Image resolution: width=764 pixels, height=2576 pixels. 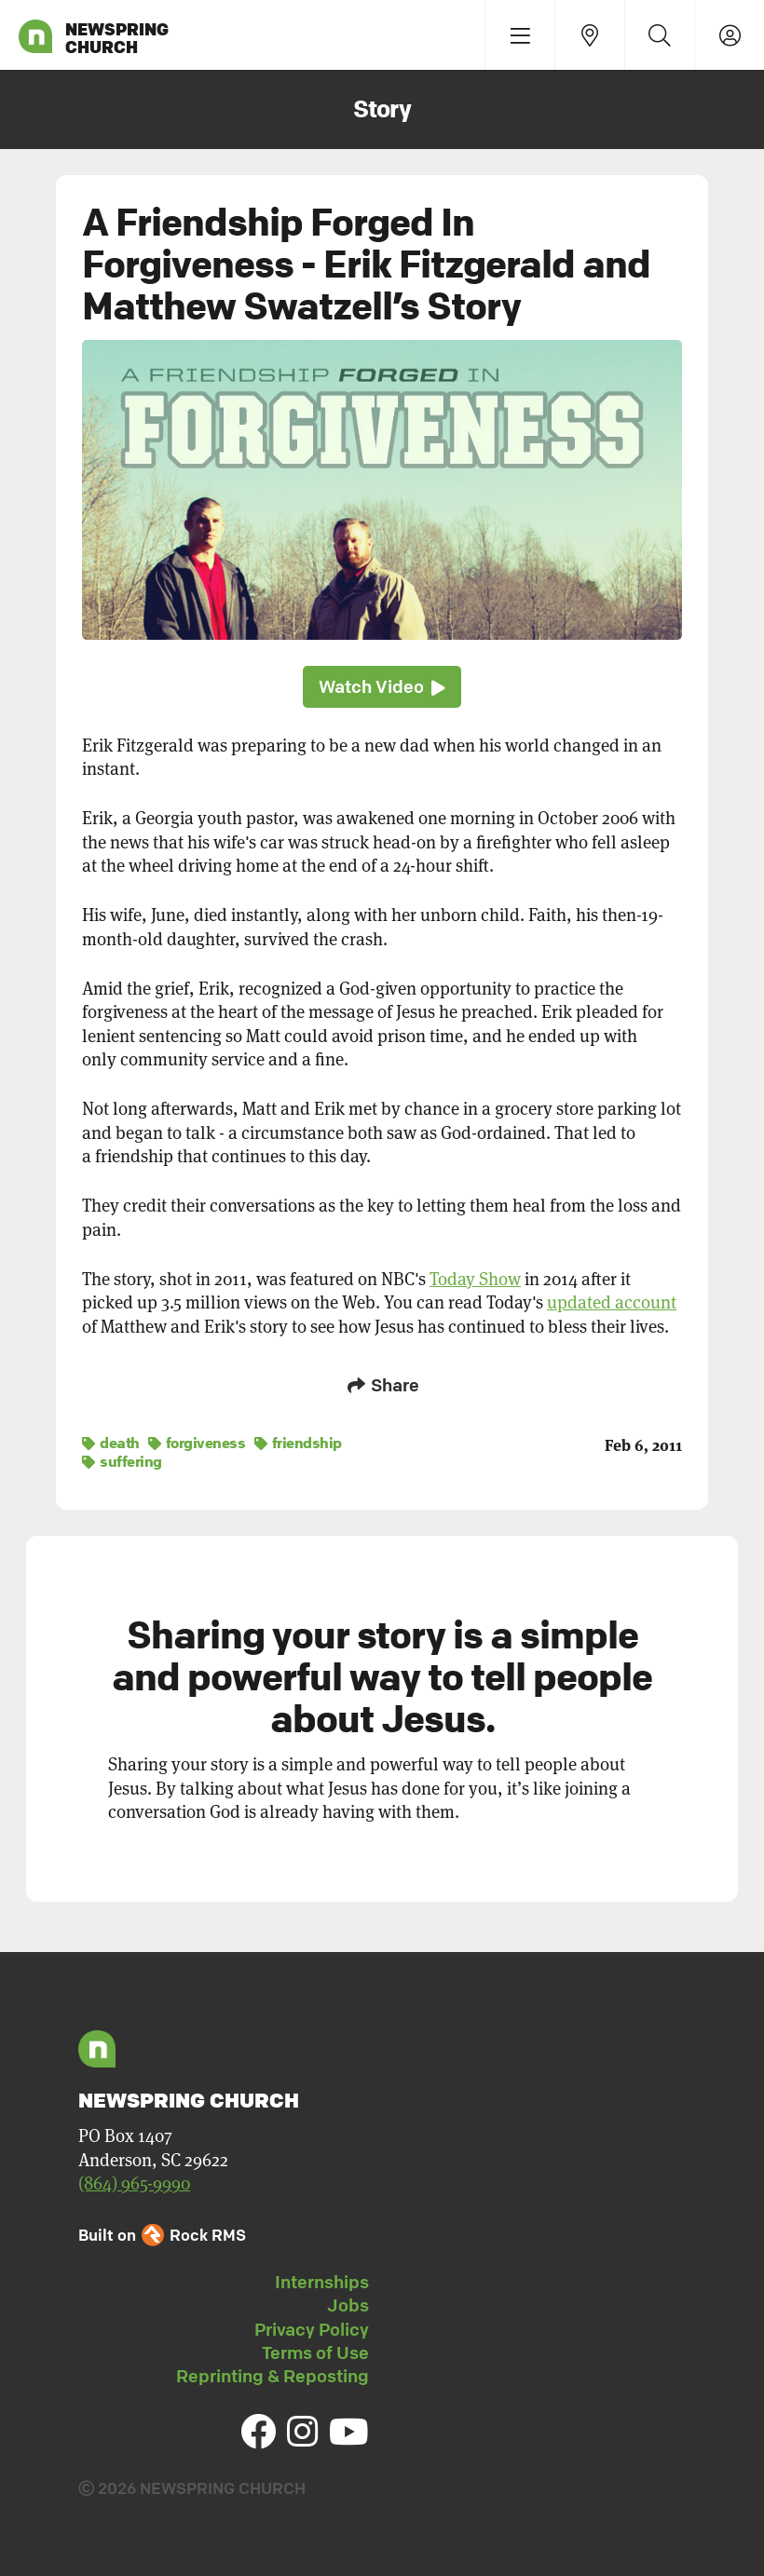 I want to click on updated account, so click(x=611, y=1302).